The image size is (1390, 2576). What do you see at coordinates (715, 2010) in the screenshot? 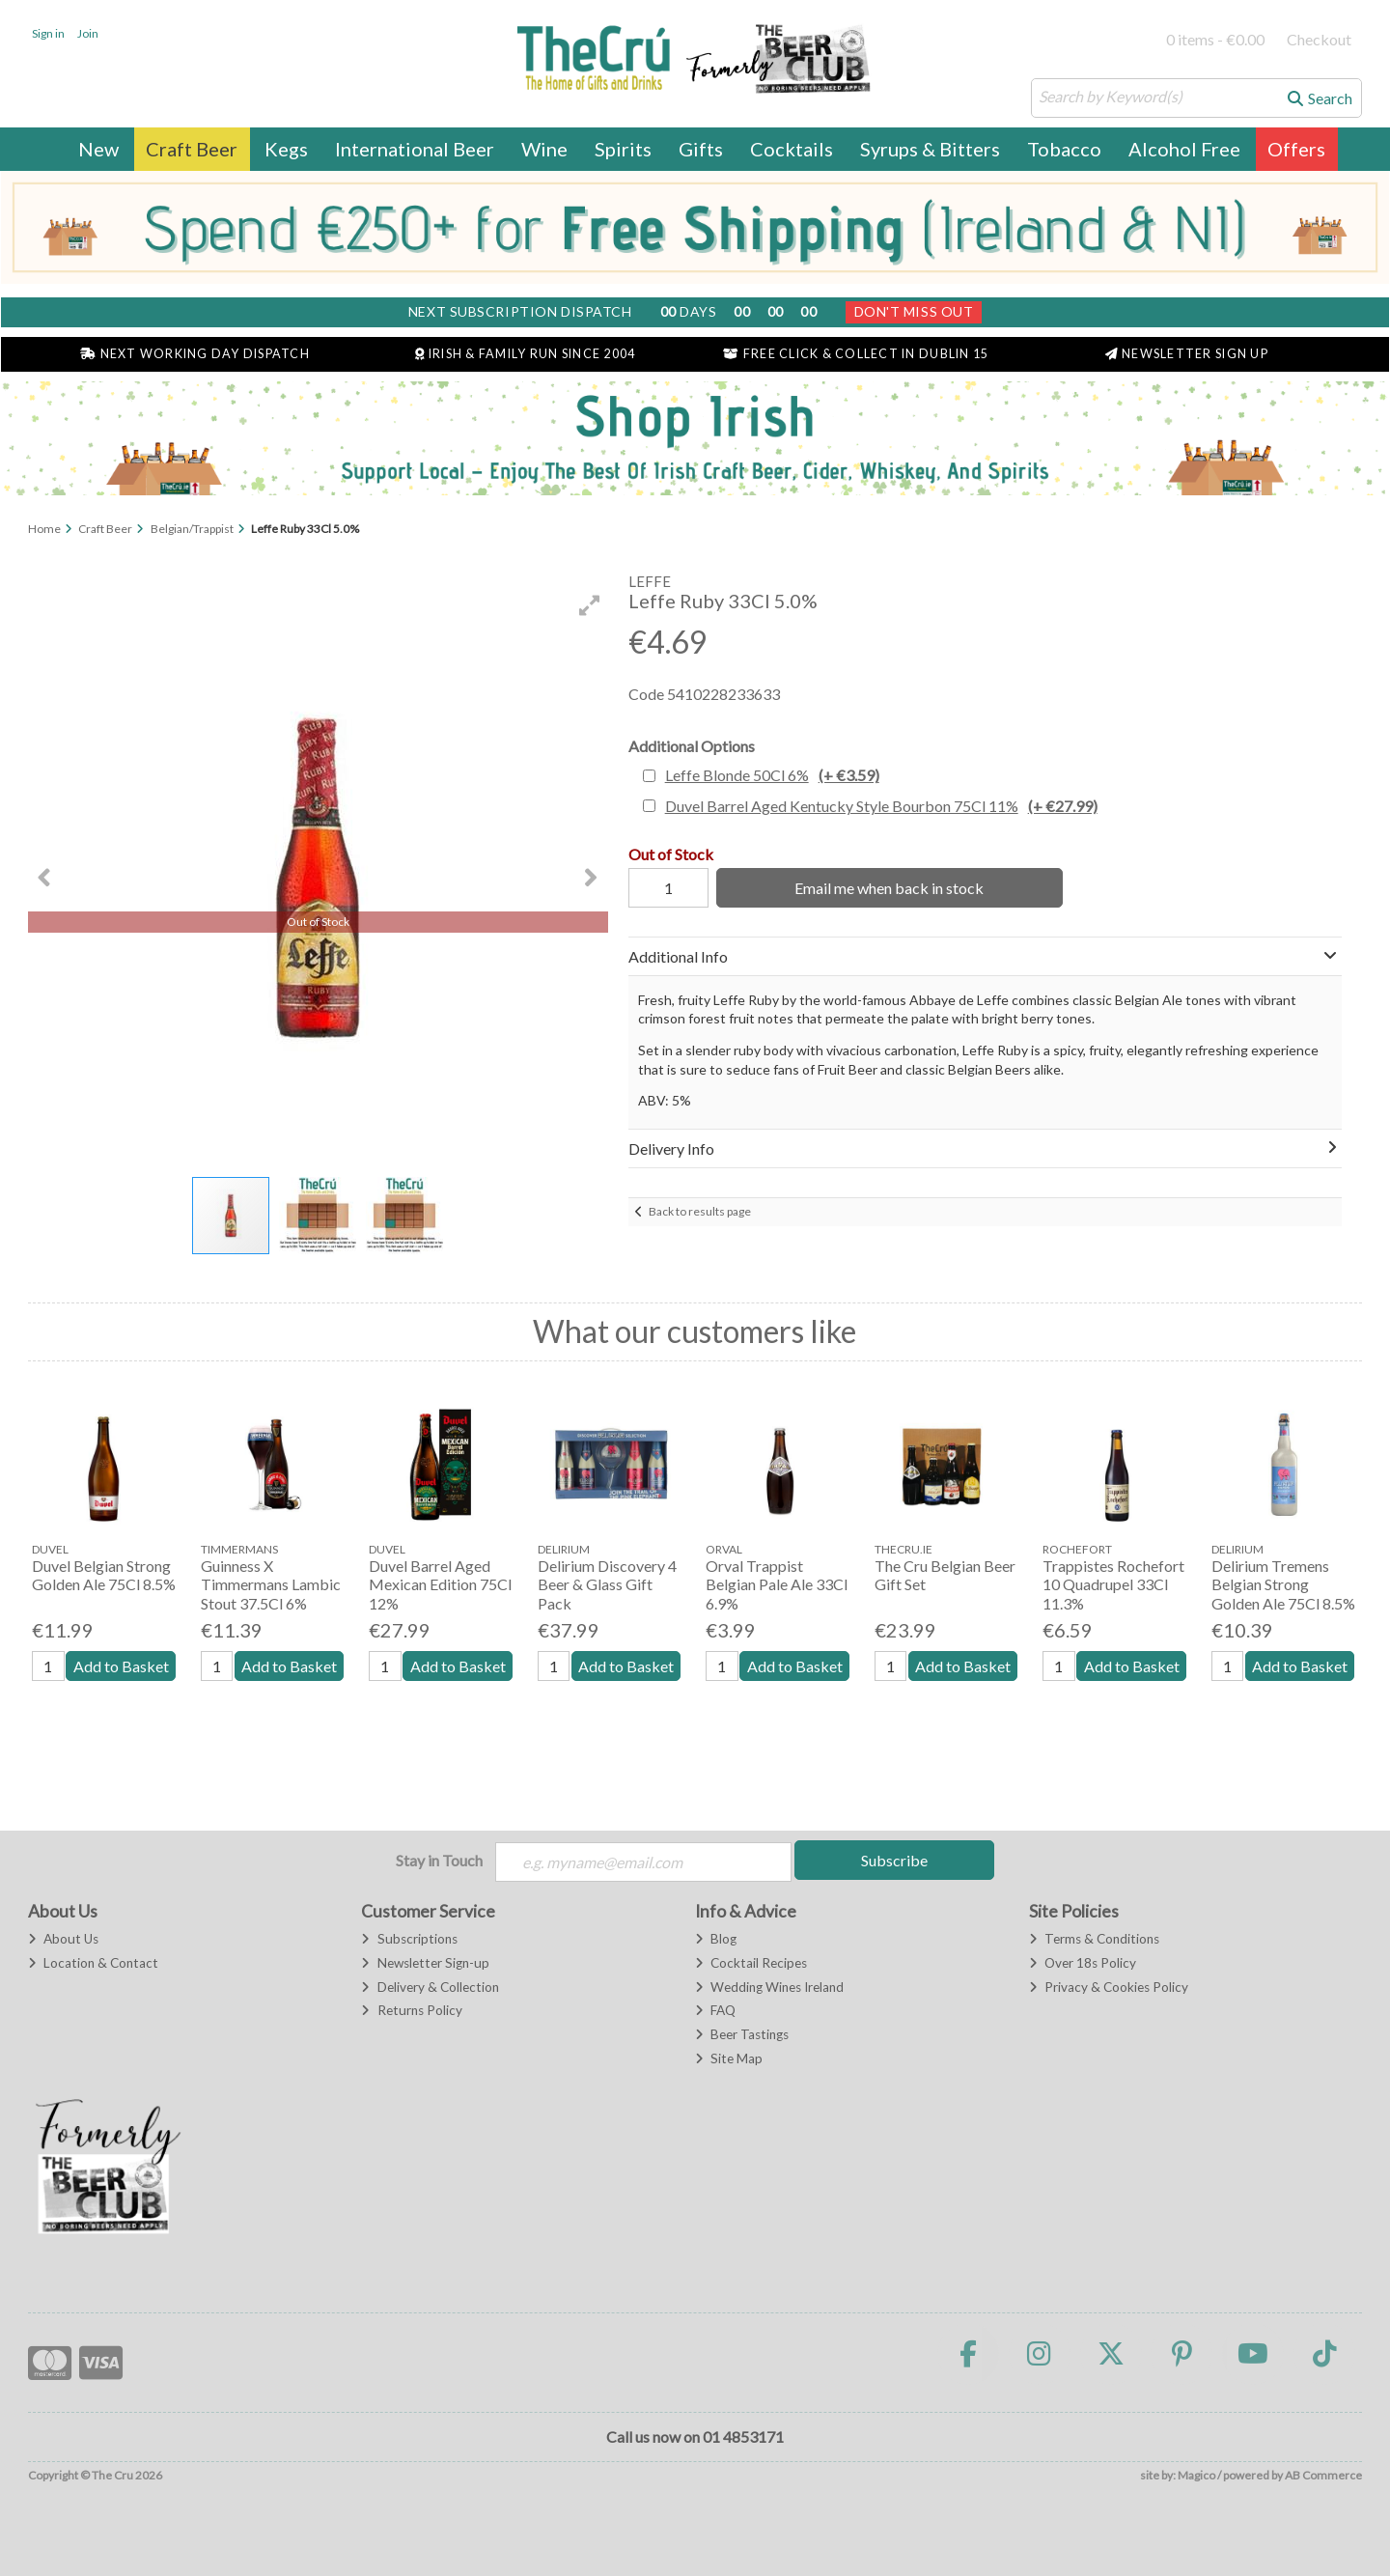
I see `FAQ` at bounding box center [715, 2010].